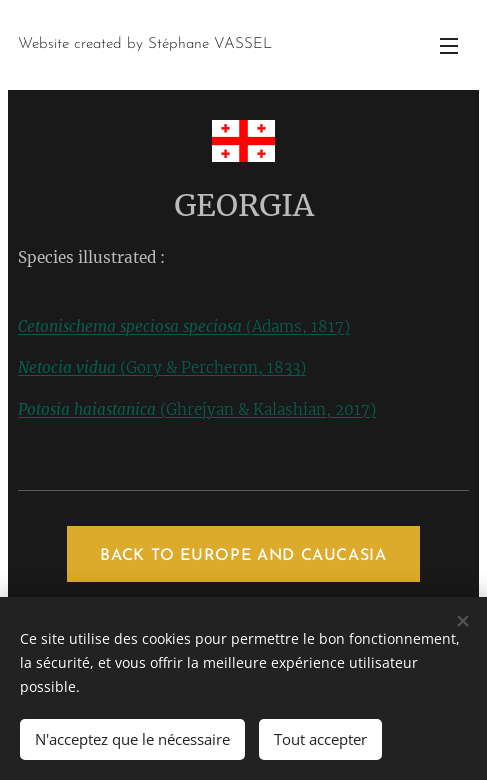 This screenshot has height=780, width=487. Describe the element at coordinates (197, 409) in the screenshot. I see `(Ghrejyan & Kalashian, 2017)` at that location.